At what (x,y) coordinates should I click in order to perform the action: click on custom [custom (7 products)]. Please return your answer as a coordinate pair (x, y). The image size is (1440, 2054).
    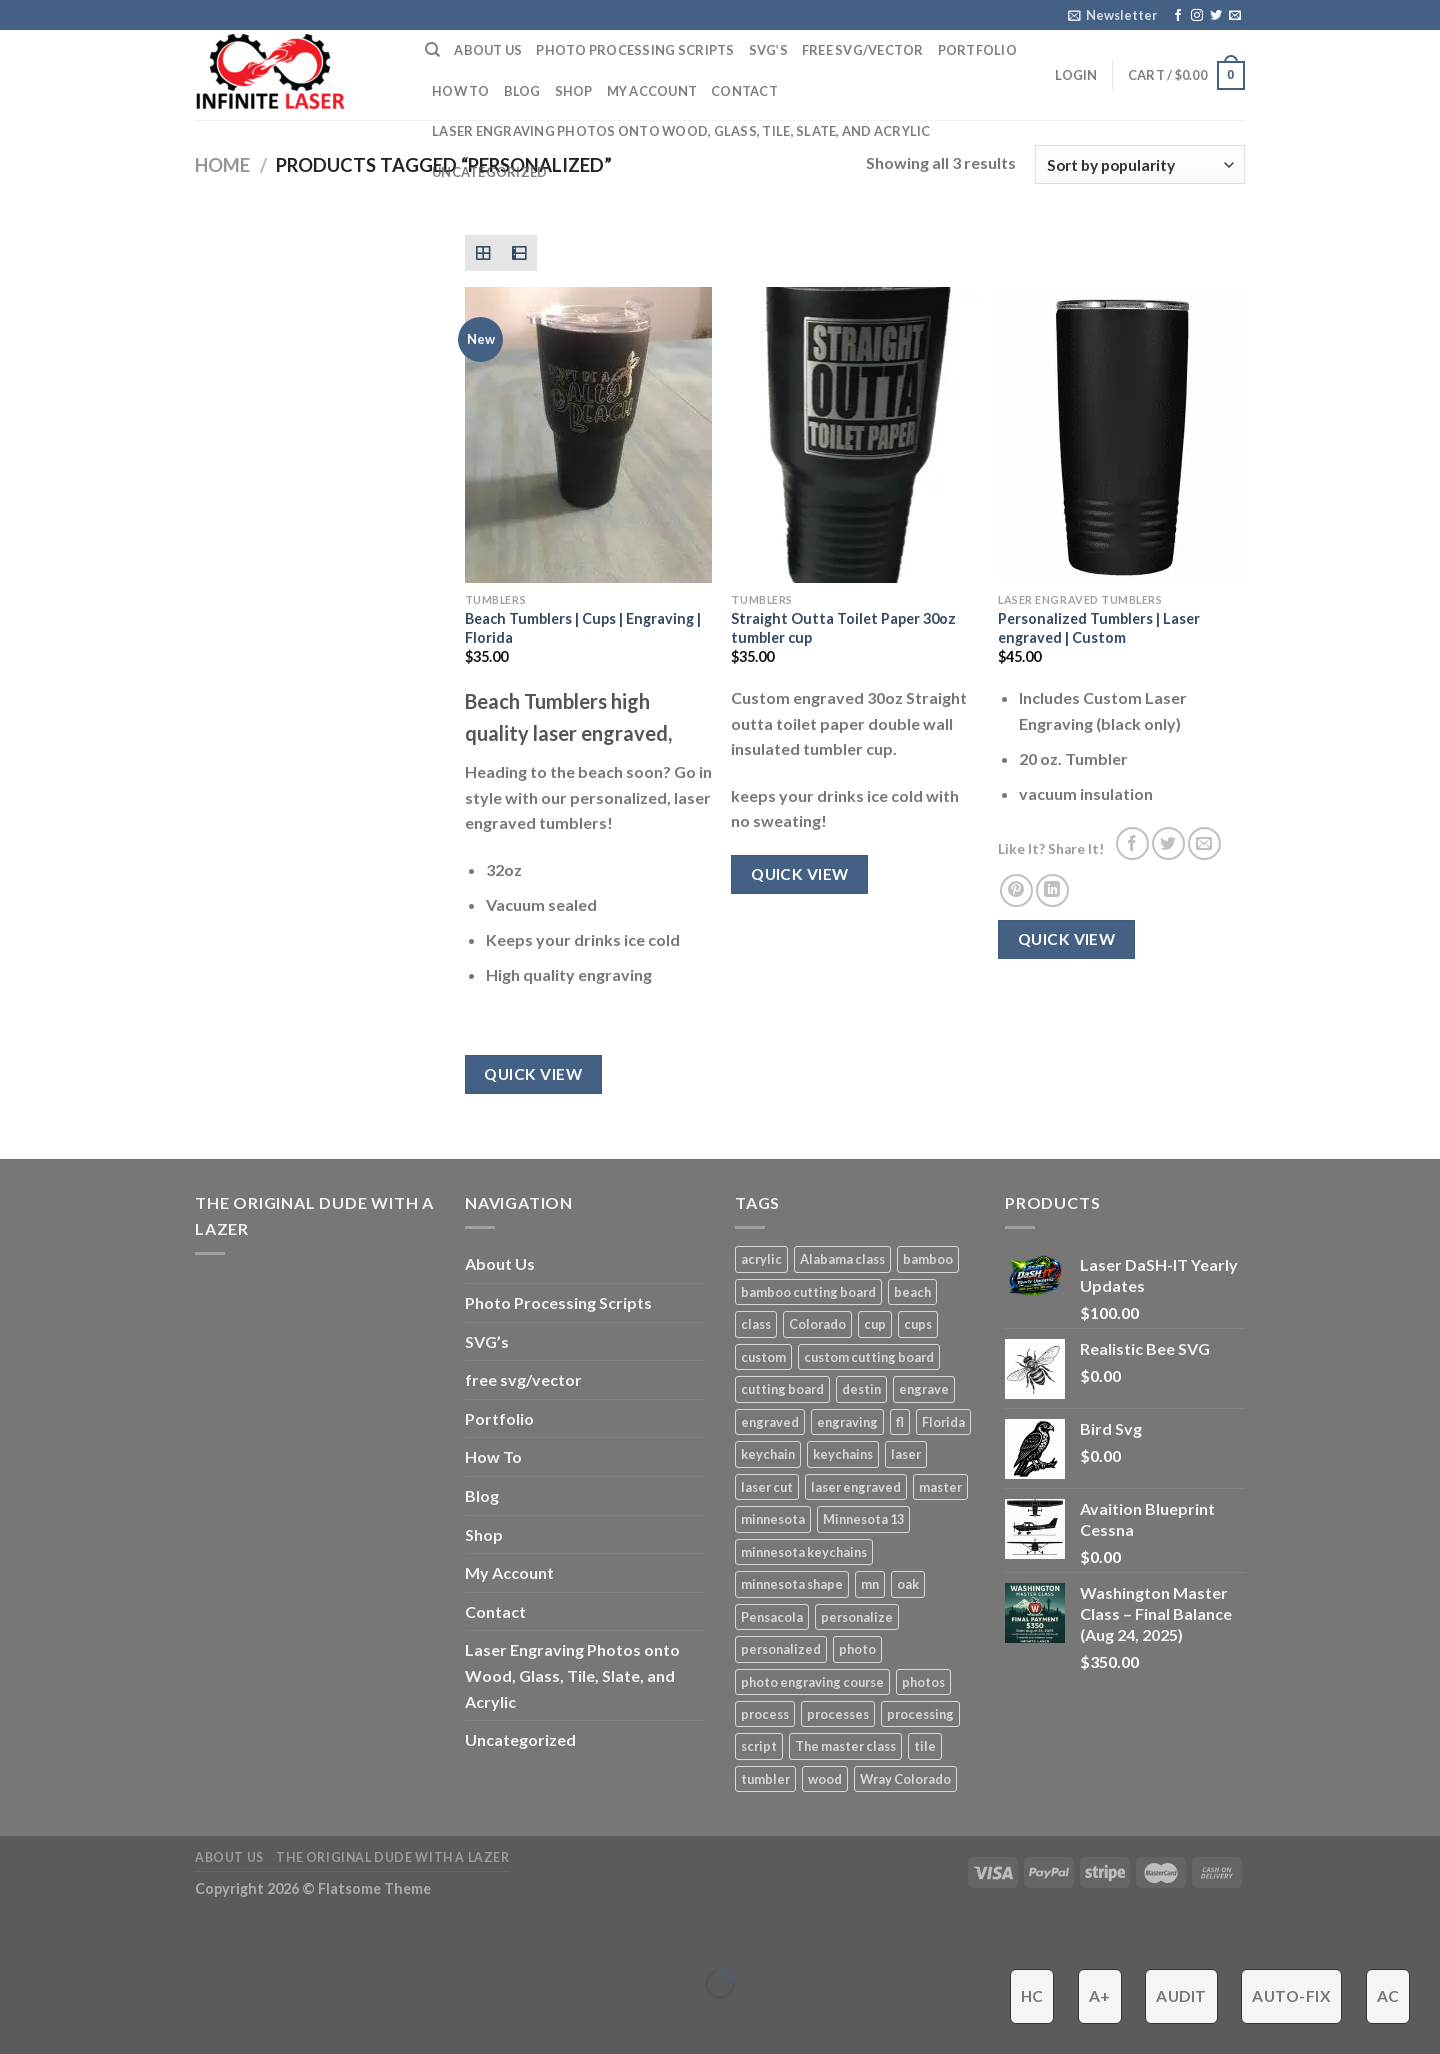
    Looking at the image, I should click on (763, 1357).